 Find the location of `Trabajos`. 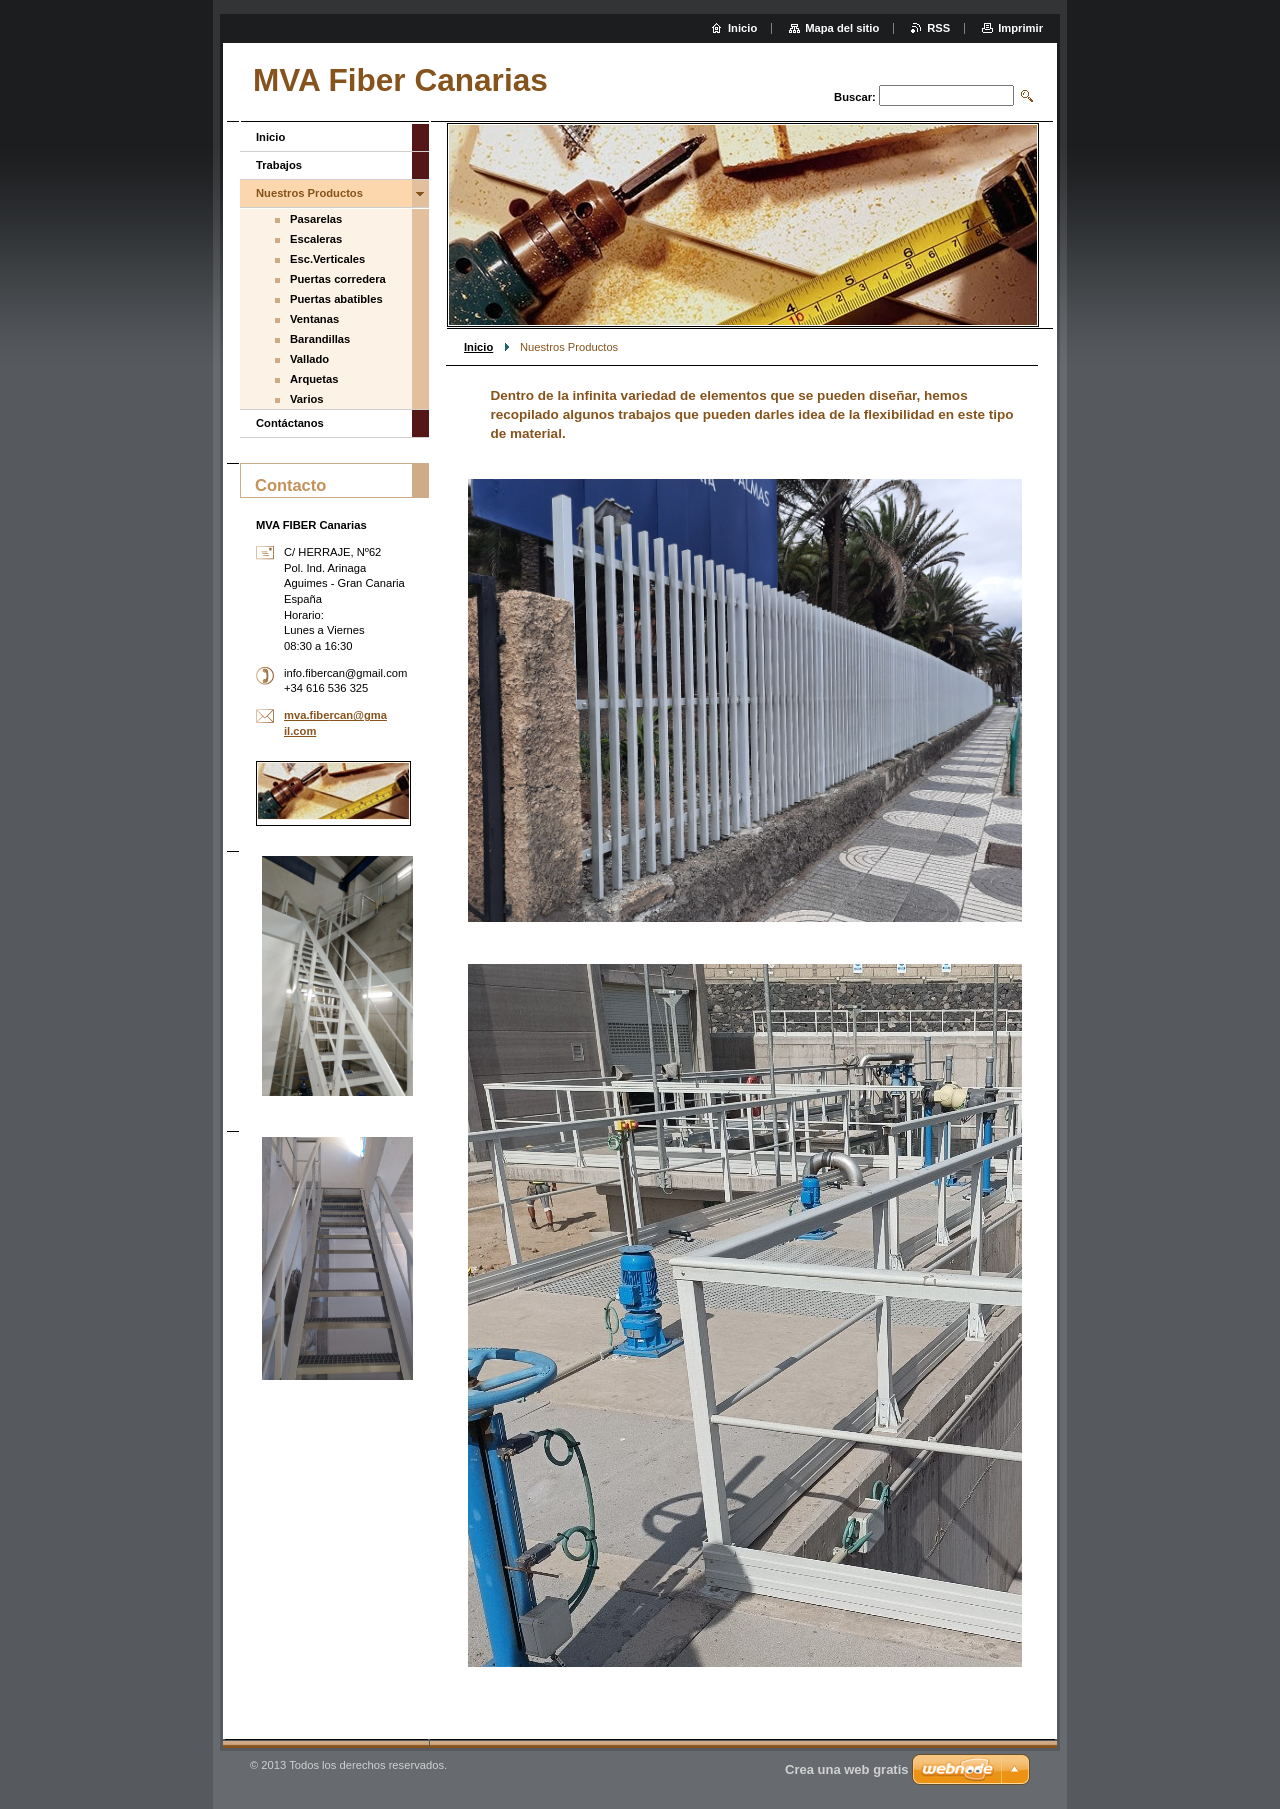

Trabajos is located at coordinates (279, 165).